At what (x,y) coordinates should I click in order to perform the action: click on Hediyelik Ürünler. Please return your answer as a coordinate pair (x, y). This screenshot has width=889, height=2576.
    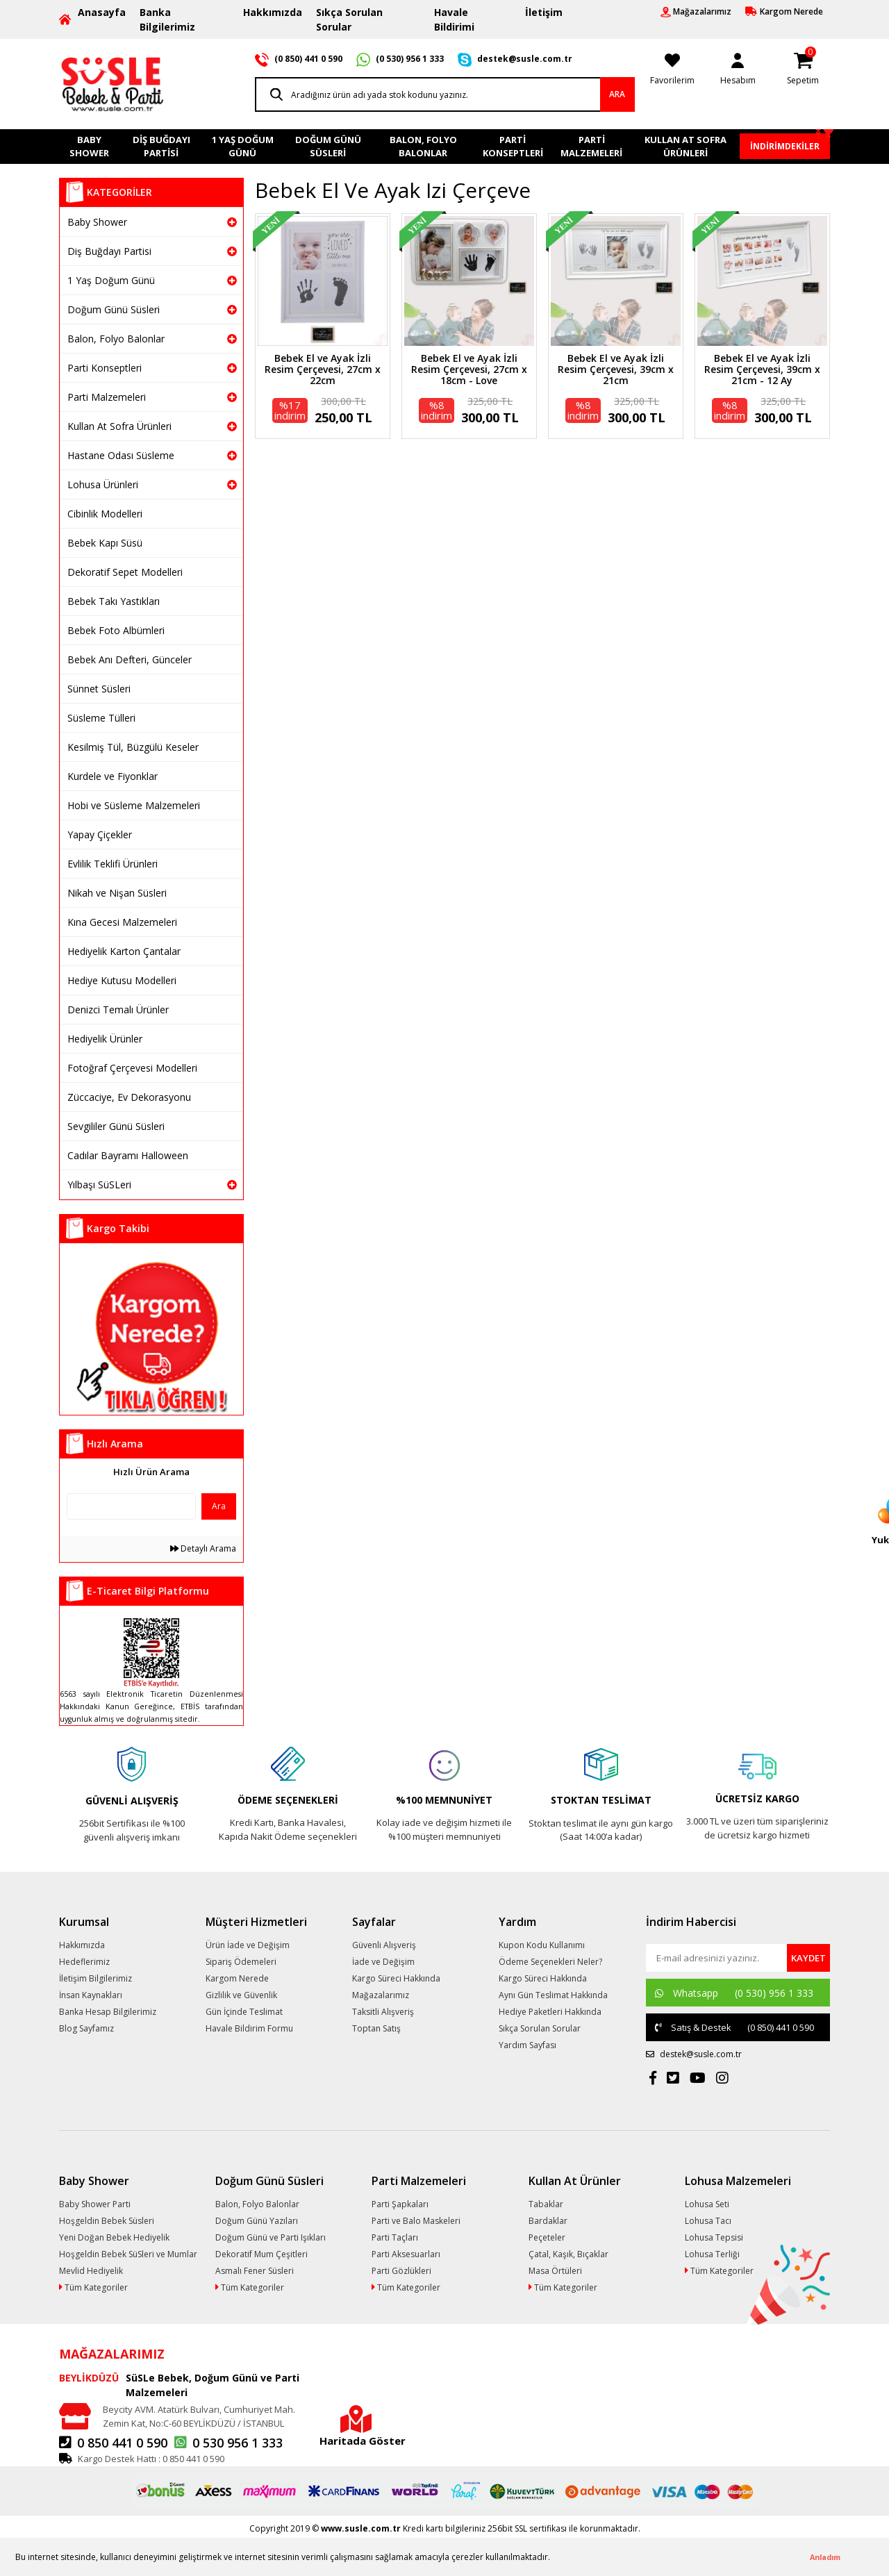
    Looking at the image, I should click on (104, 1038).